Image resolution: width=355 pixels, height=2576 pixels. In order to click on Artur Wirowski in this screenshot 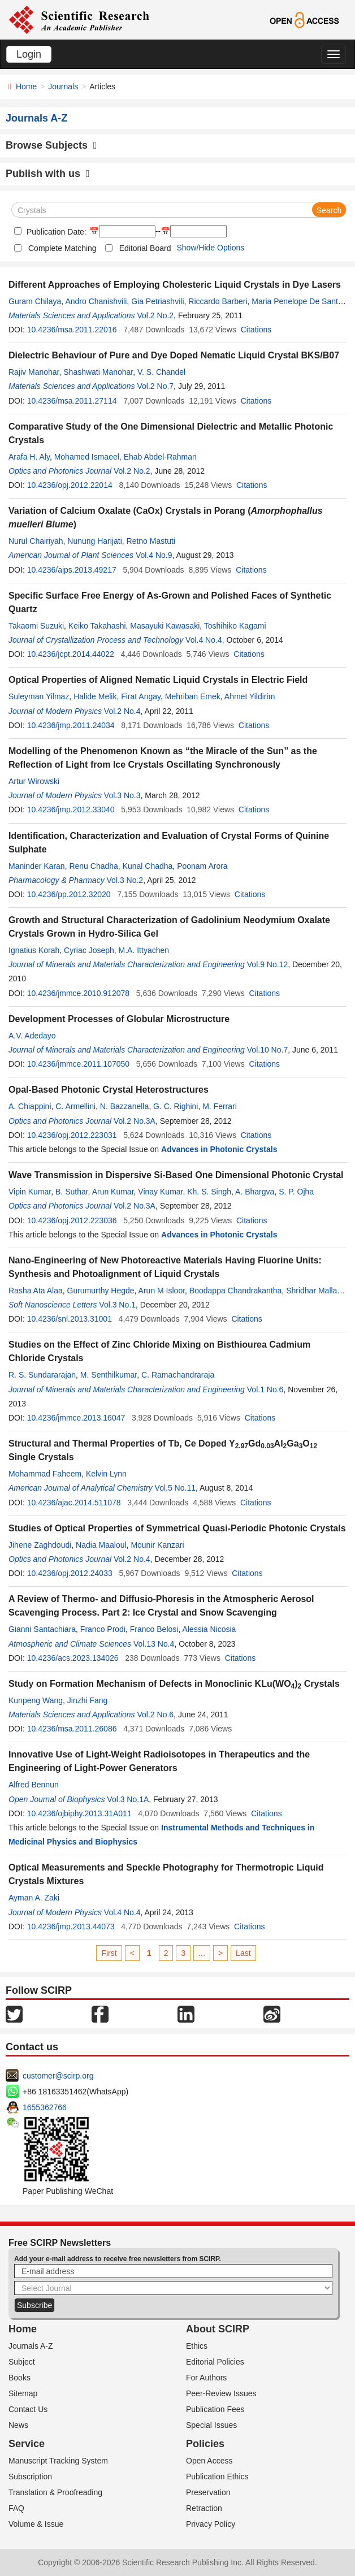, I will do `click(33, 781)`.